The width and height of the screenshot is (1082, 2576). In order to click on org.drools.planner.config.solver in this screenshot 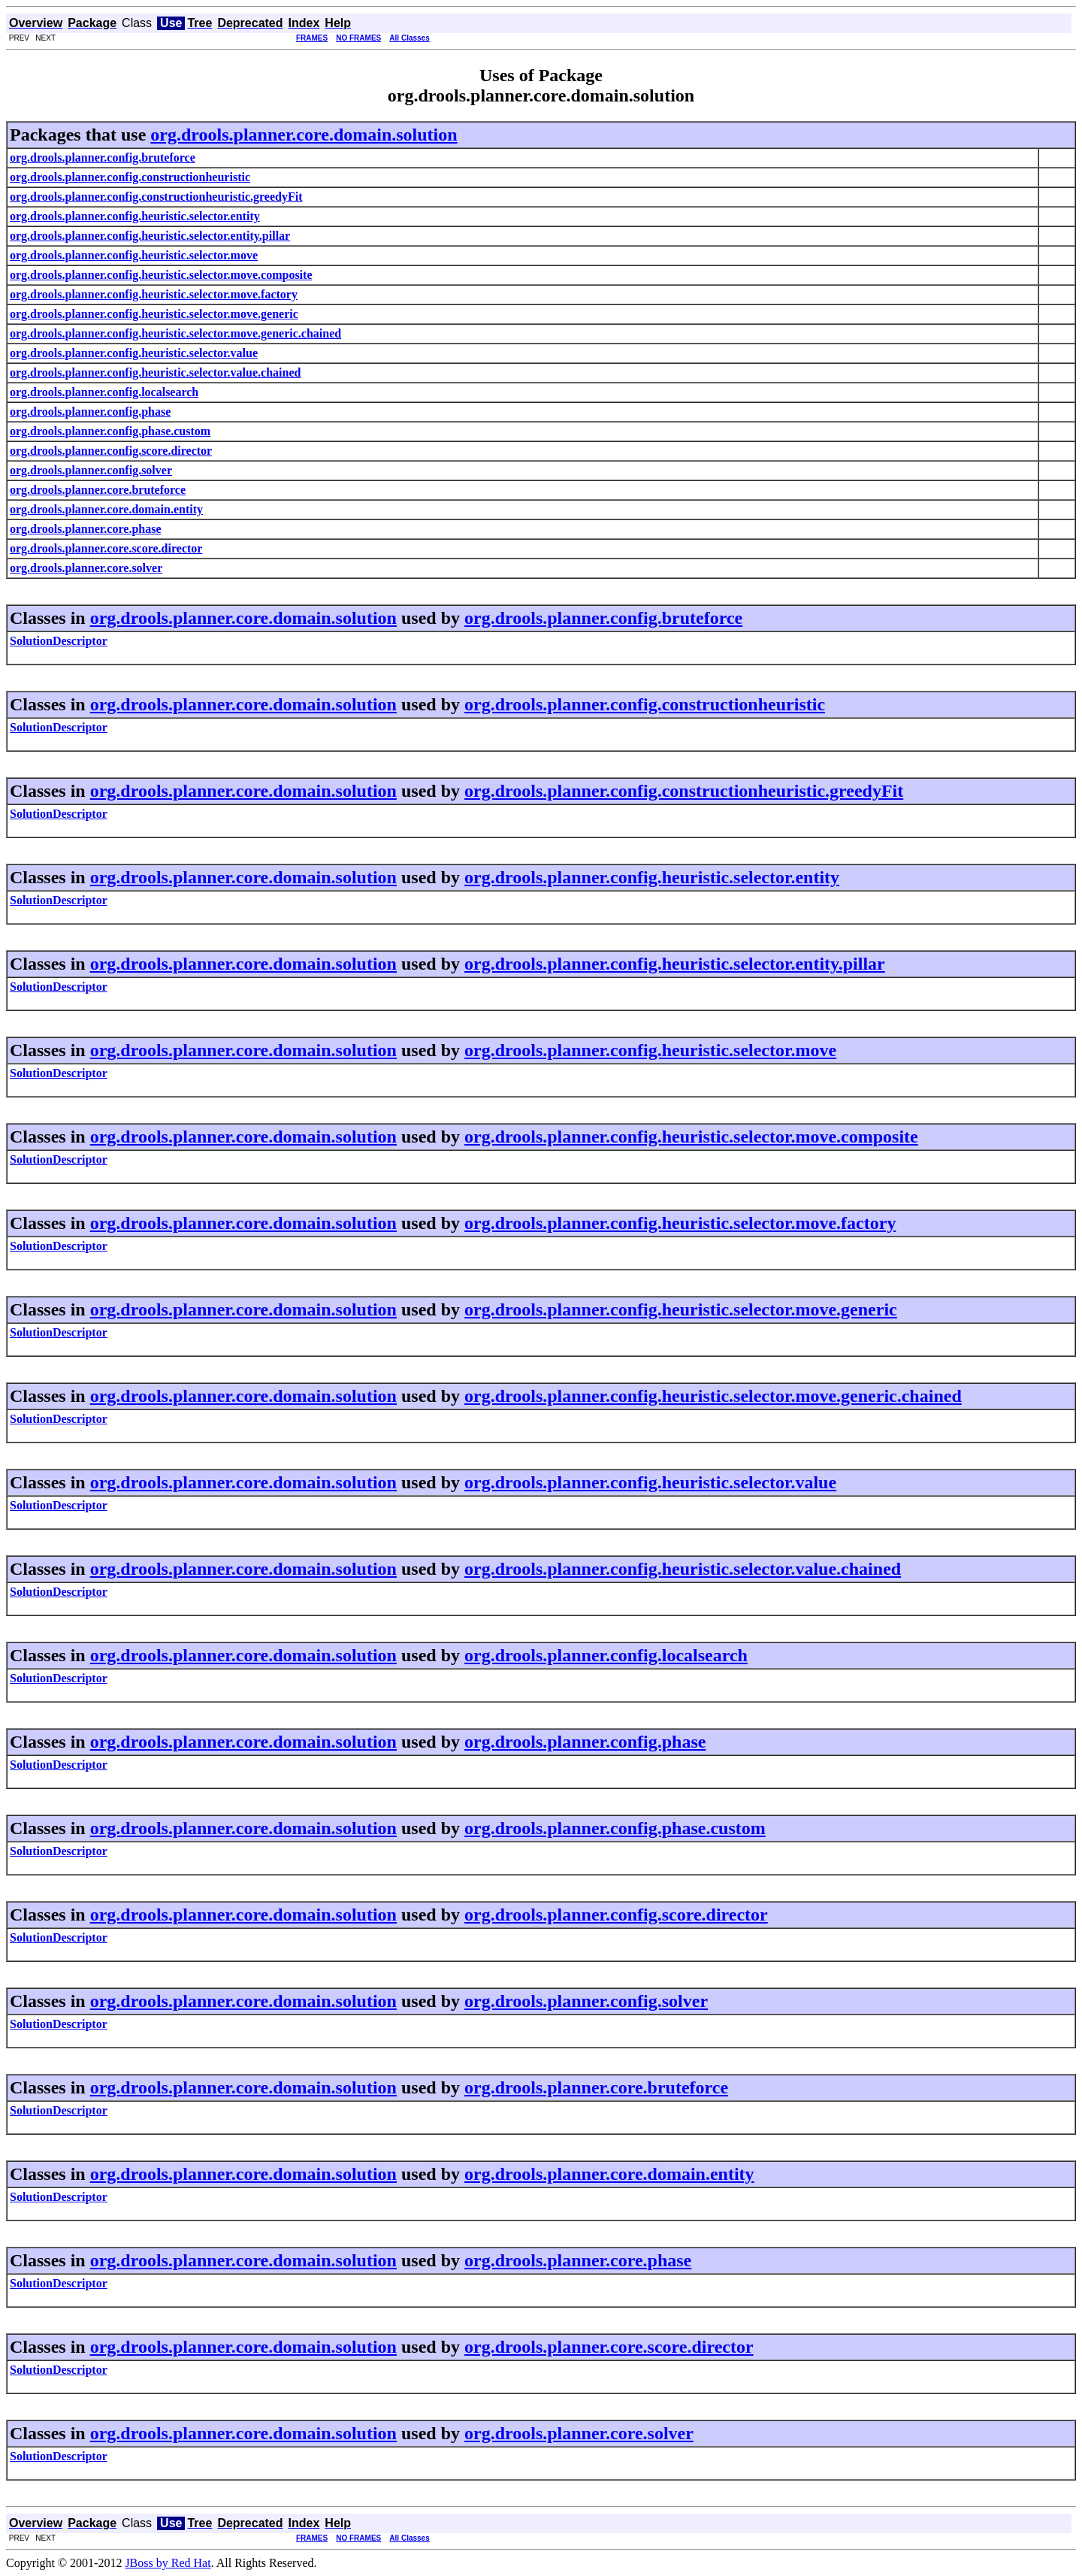, I will do `click(586, 2001)`.